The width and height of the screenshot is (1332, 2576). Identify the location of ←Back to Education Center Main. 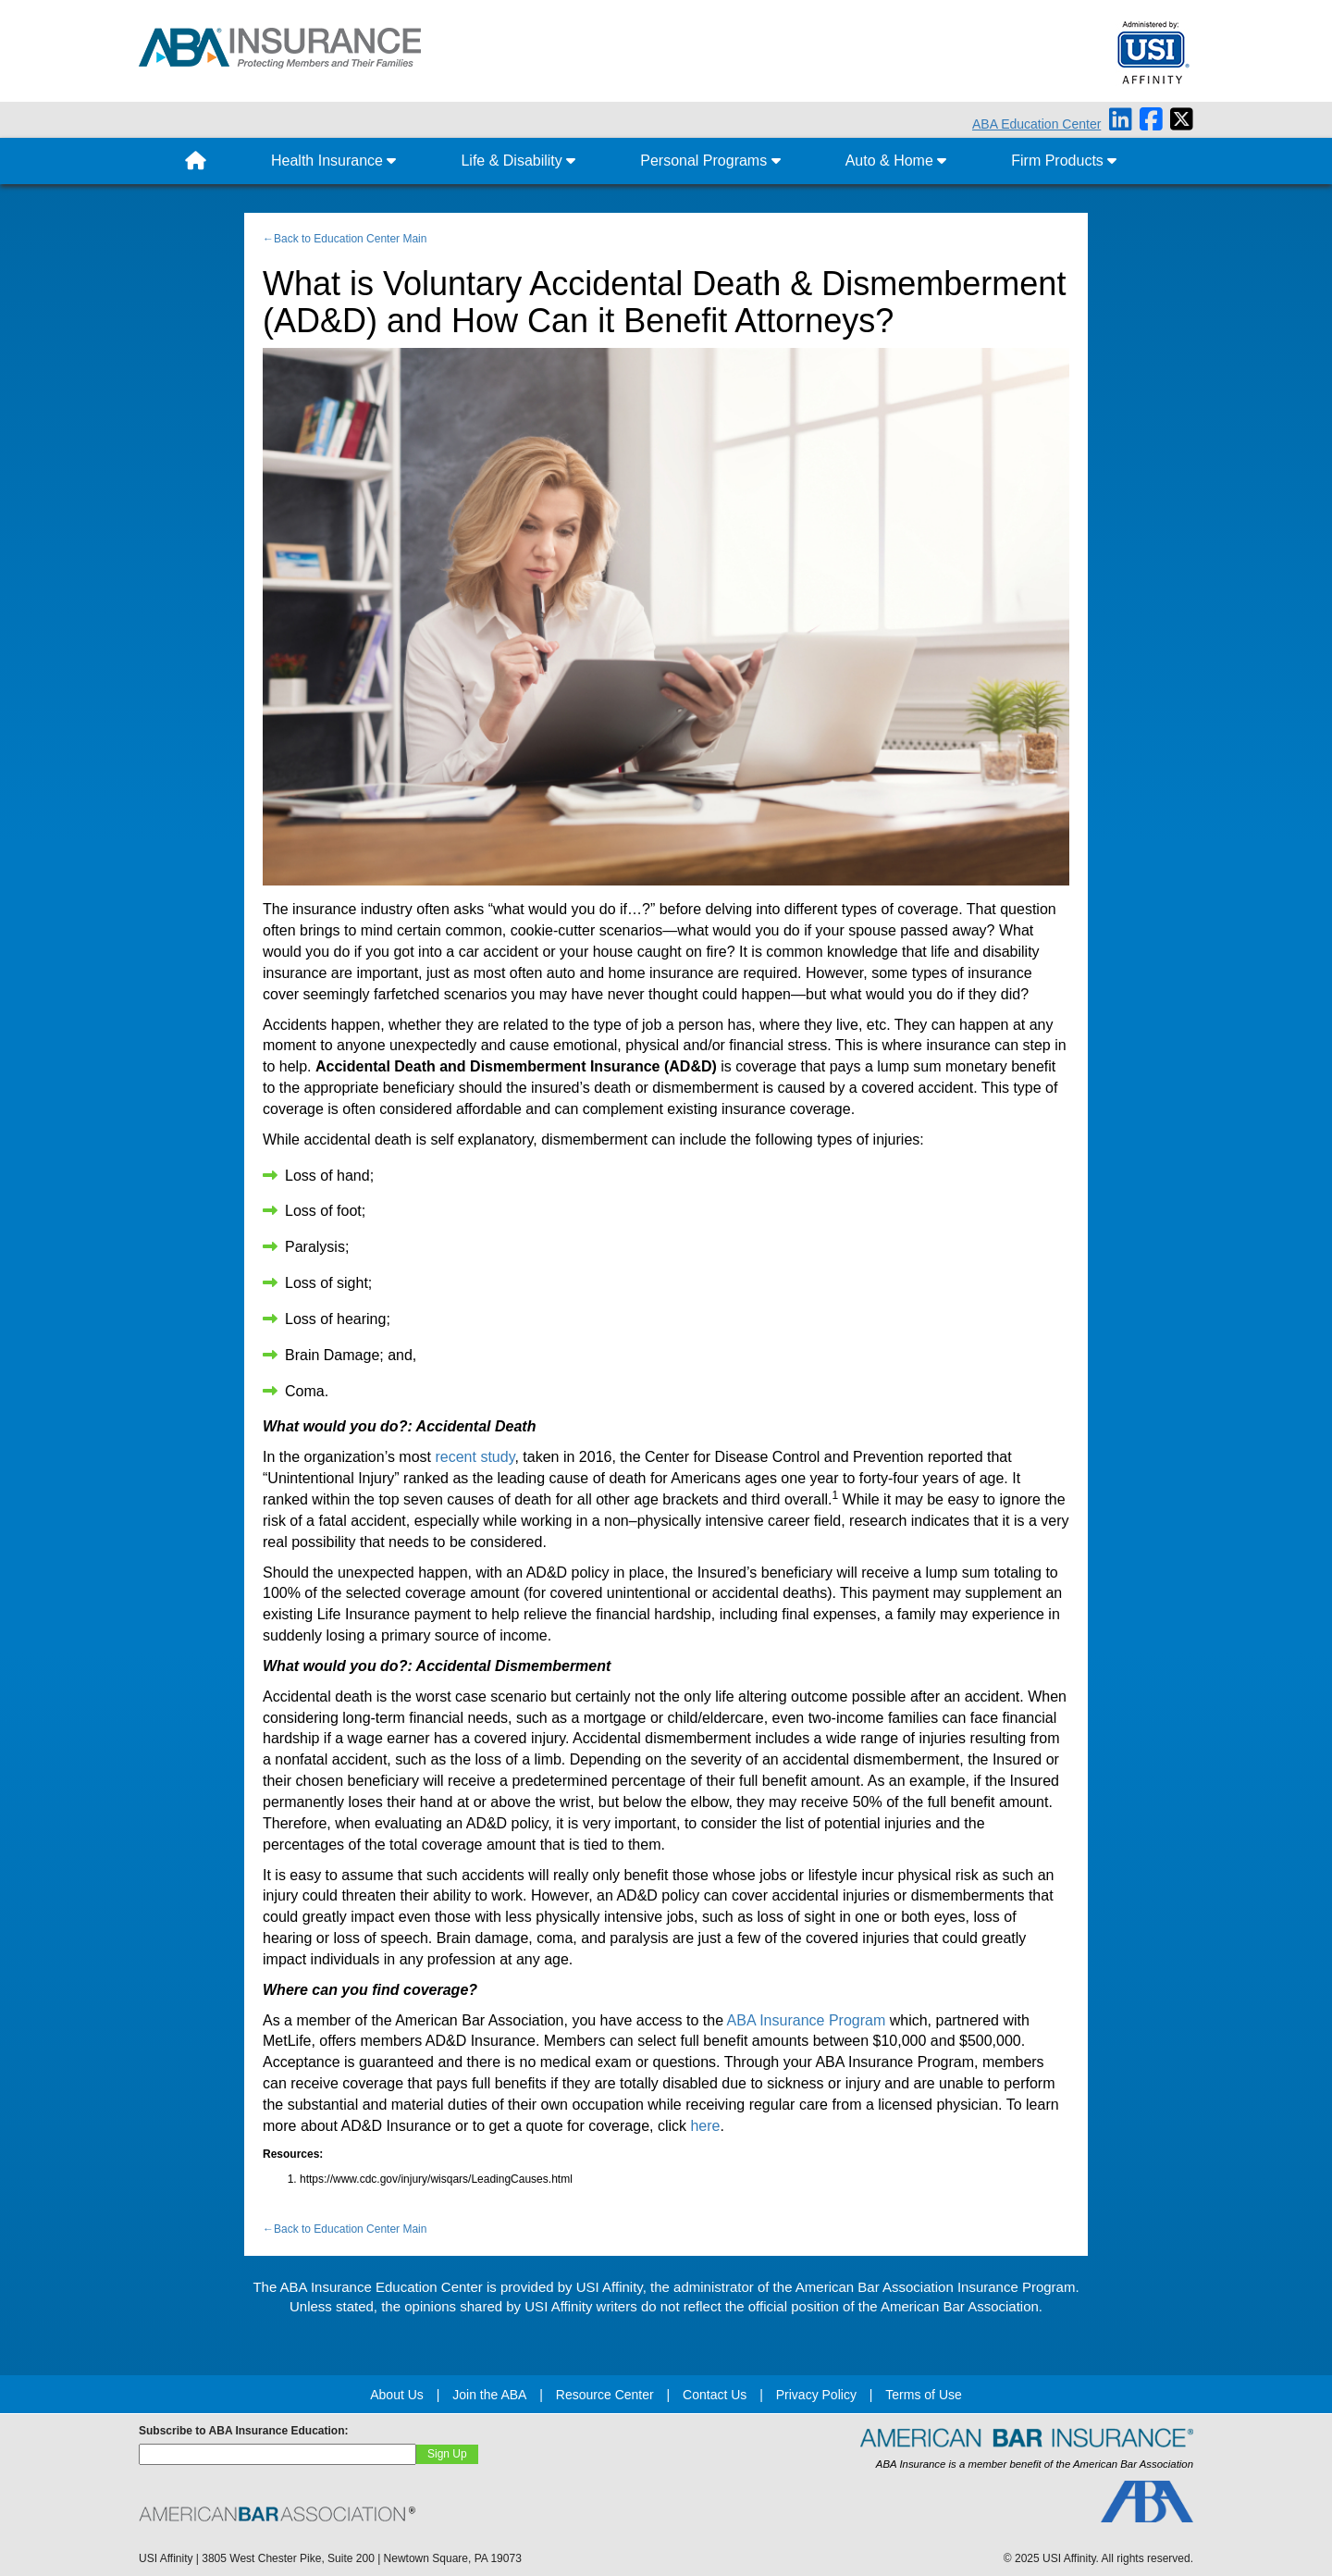
(344, 238).